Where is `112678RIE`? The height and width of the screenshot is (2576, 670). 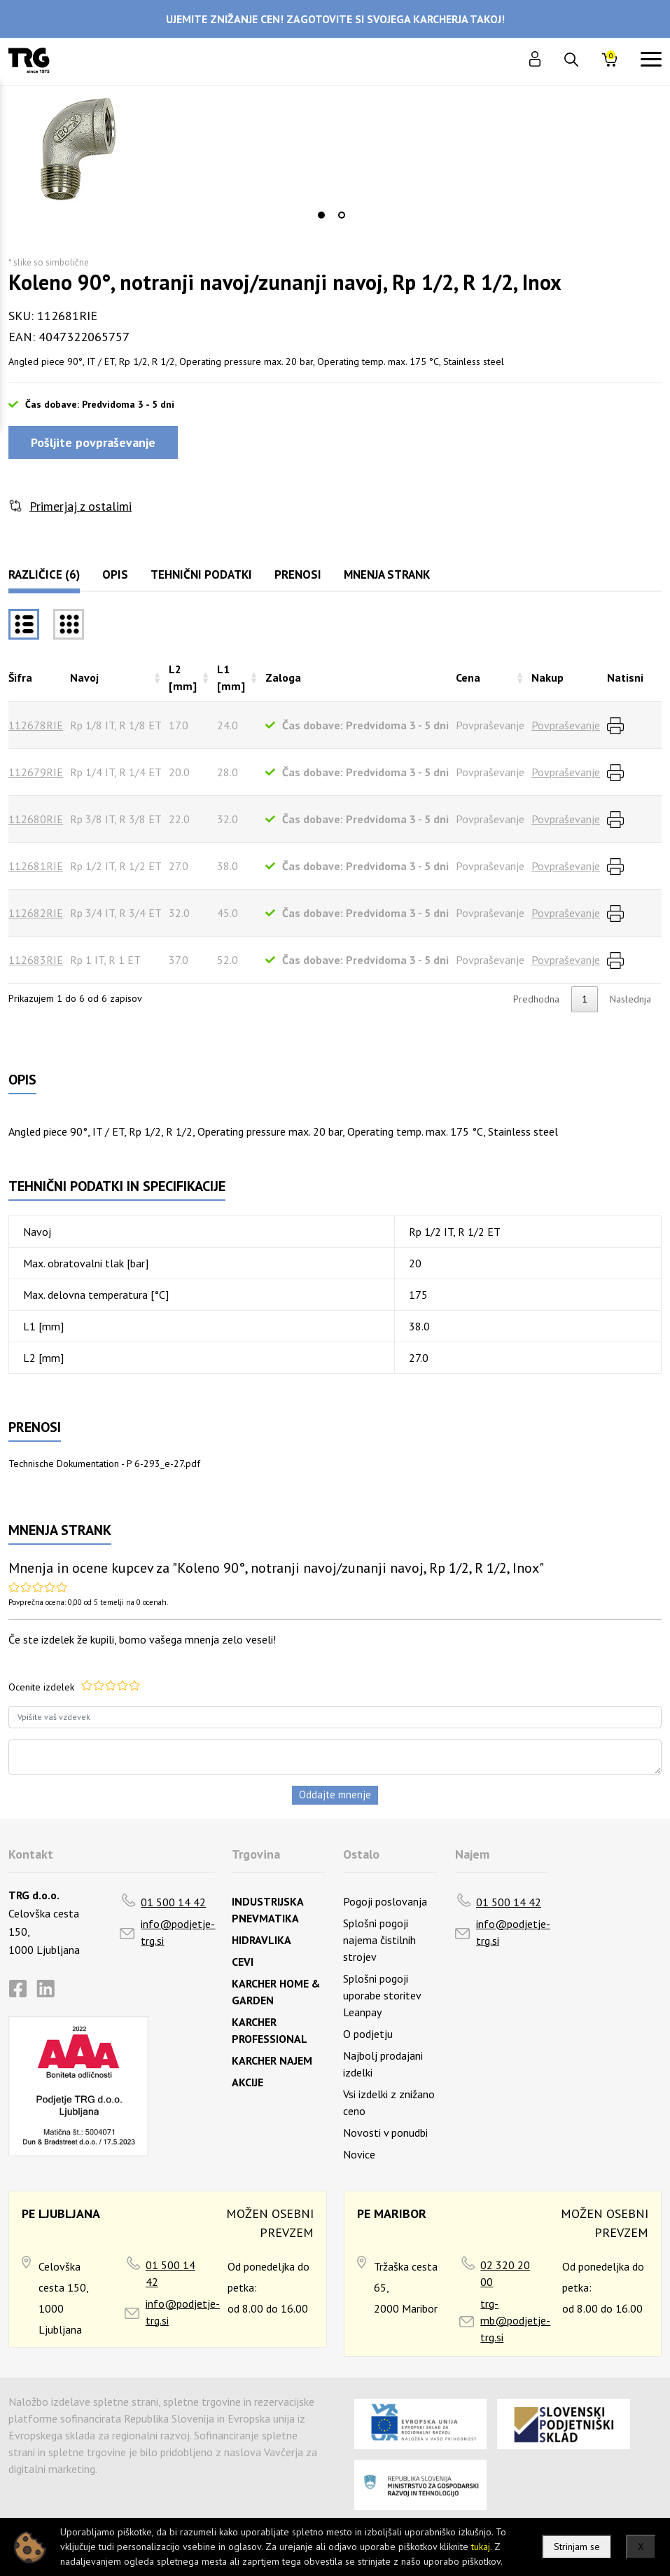
112678RIE is located at coordinates (35, 725).